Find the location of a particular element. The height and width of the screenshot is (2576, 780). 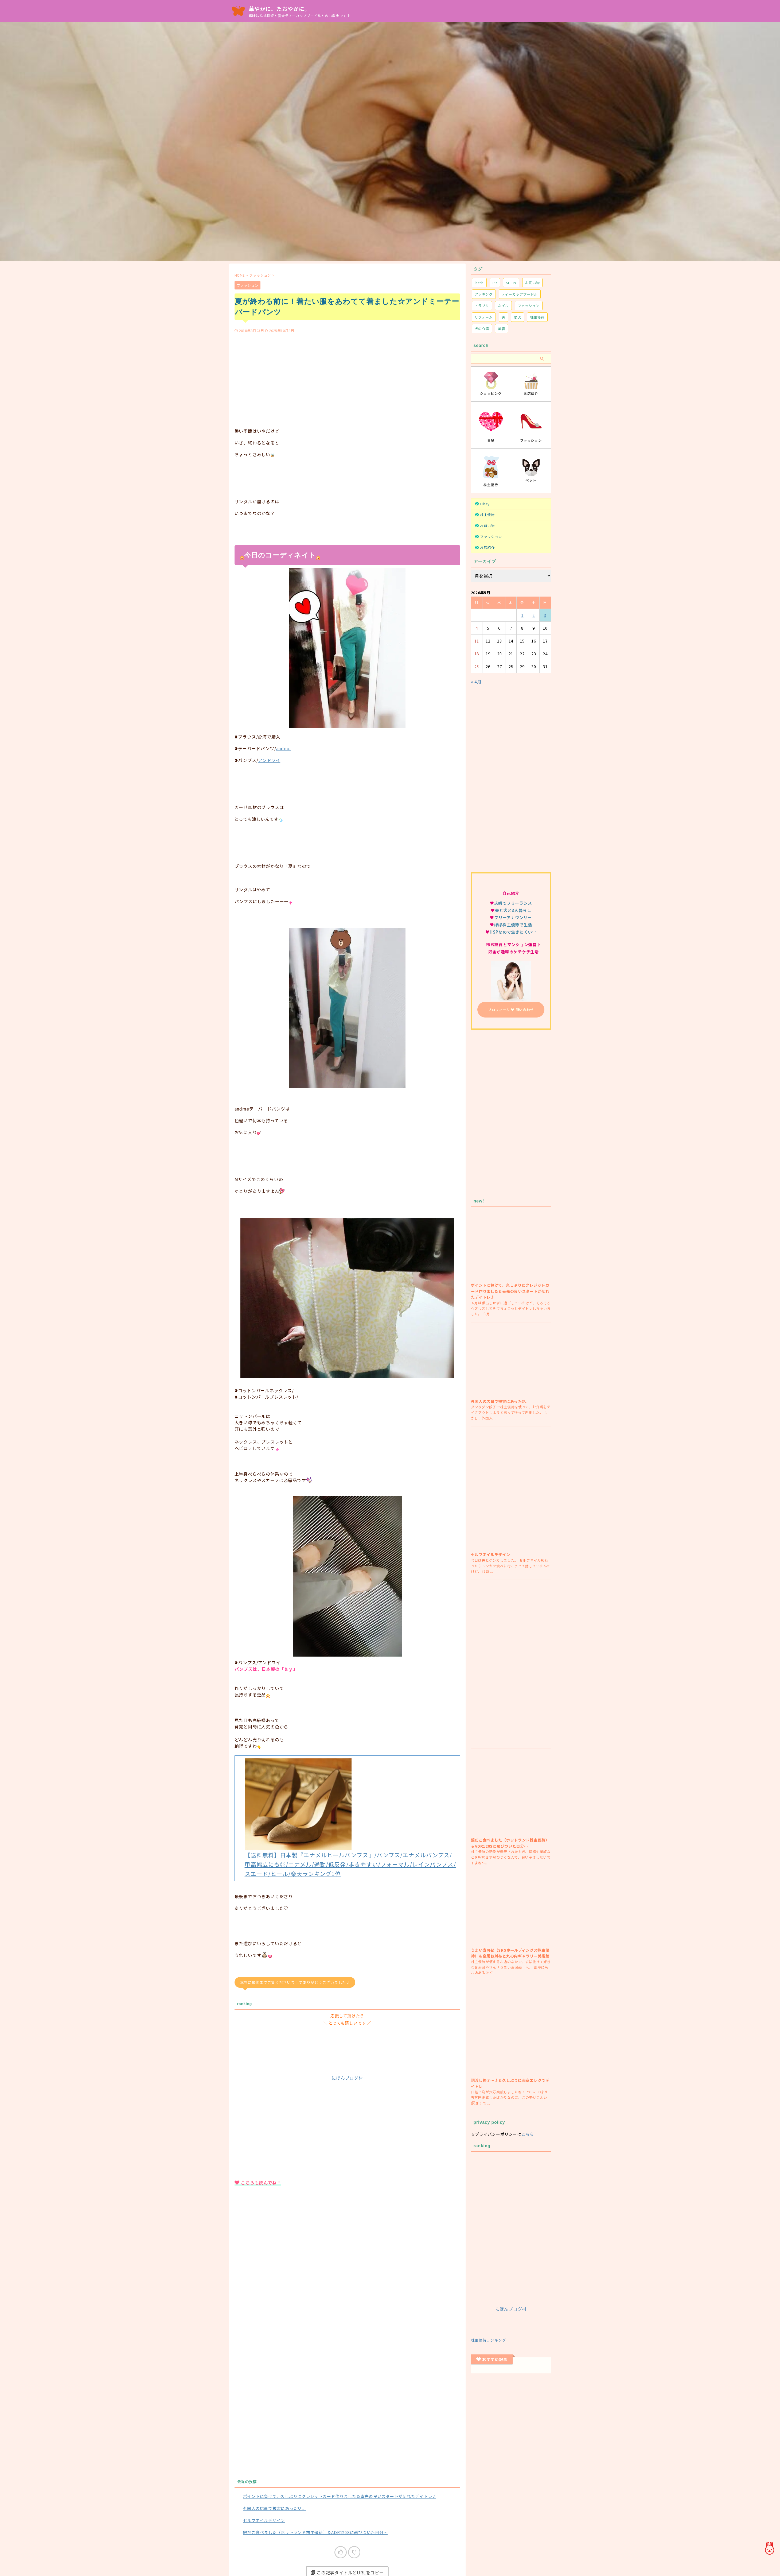

株主優待ランキング is located at coordinates (488, 2340).